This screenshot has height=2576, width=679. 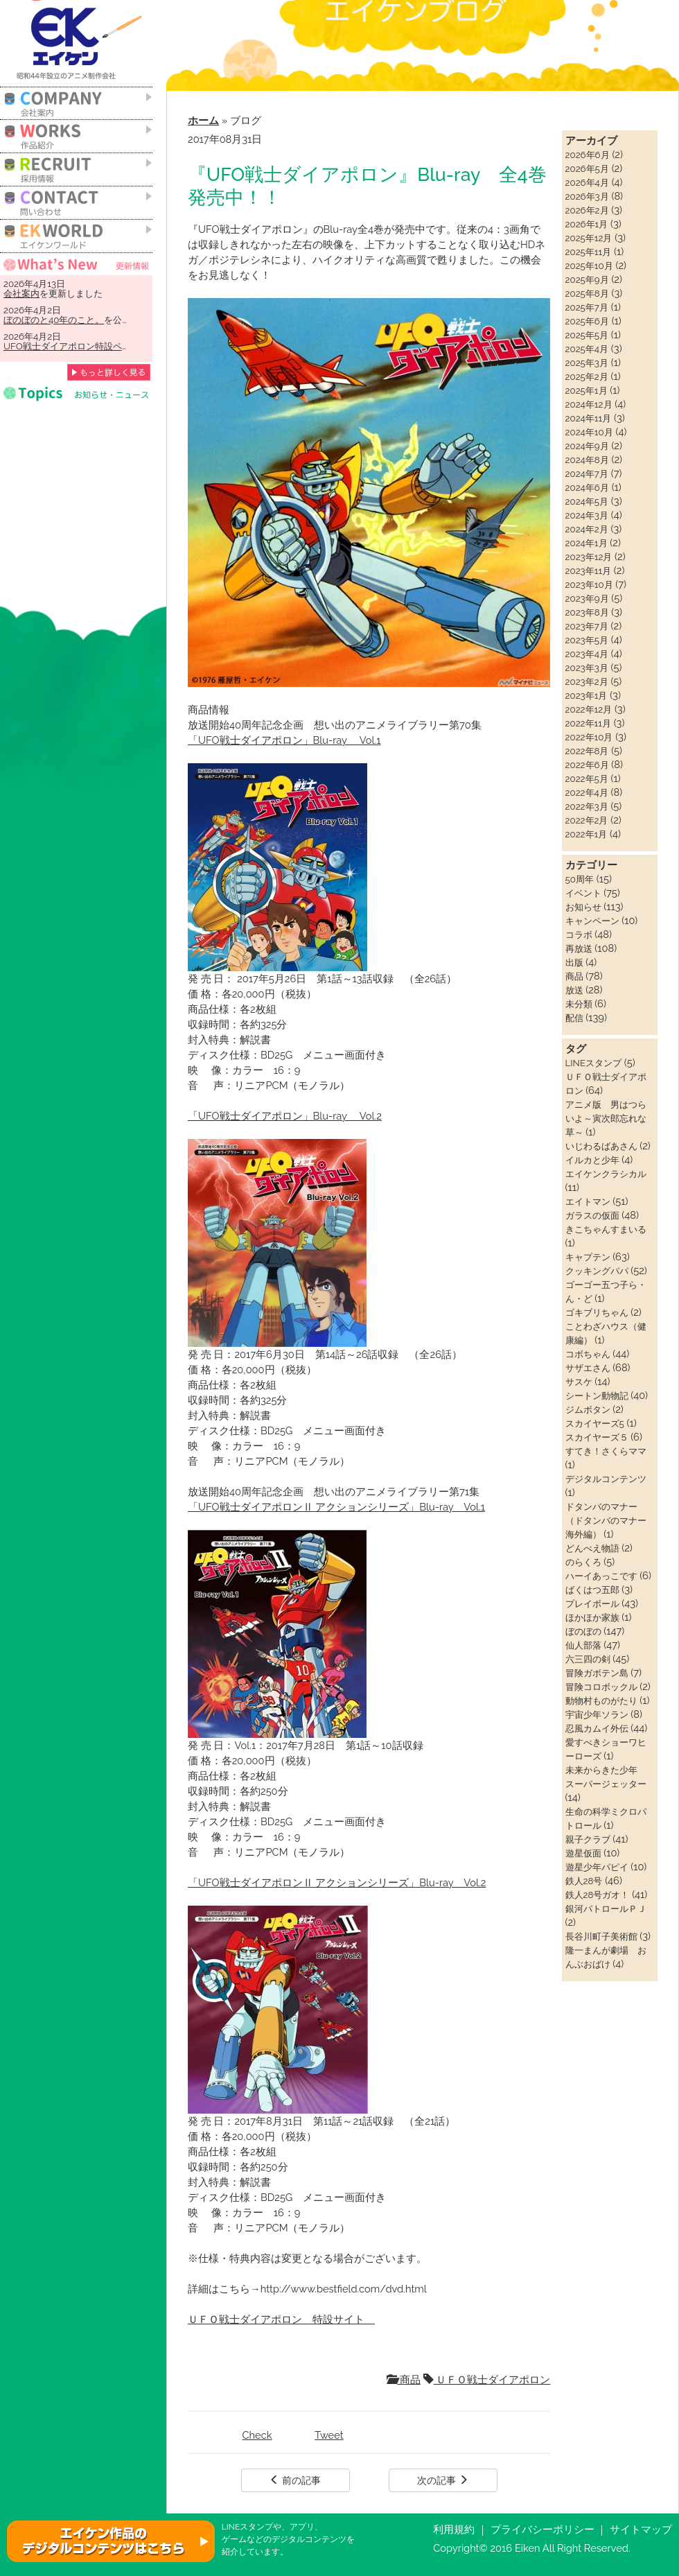 What do you see at coordinates (587, 1839) in the screenshot?
I see `親子クラブ` at bounding box center [587, 1839].